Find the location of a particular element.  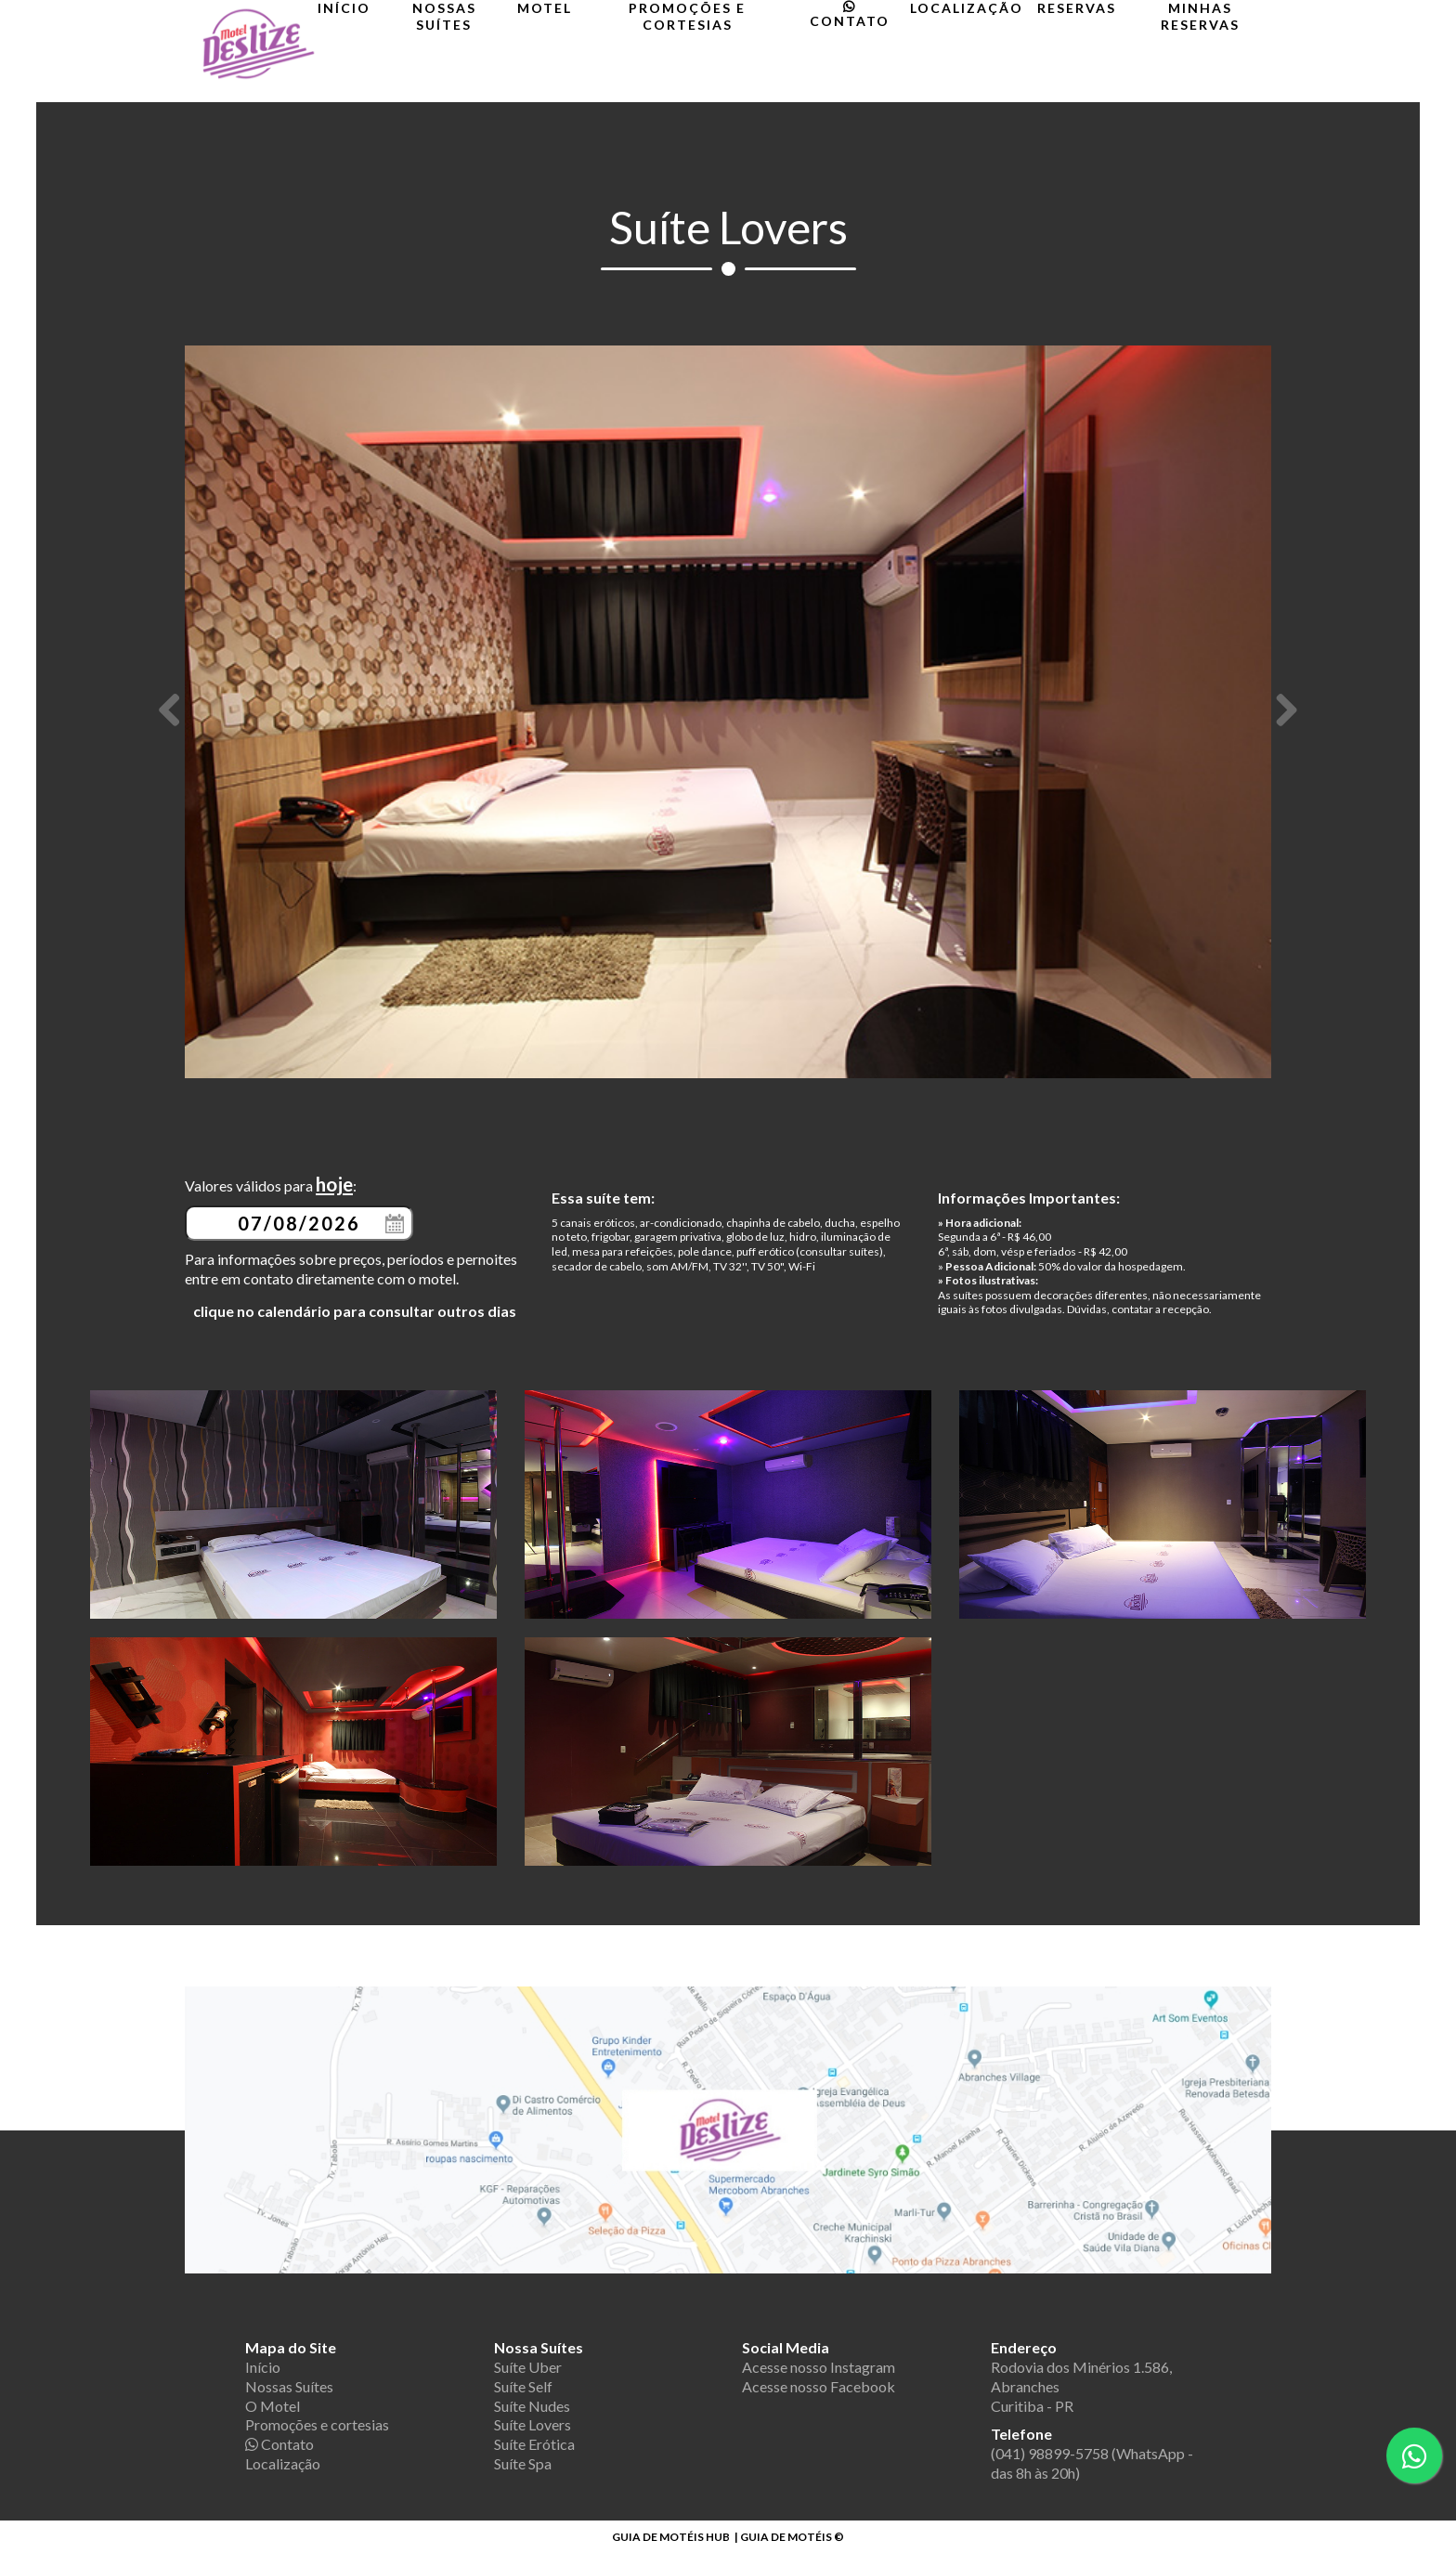

Suíte Nudes is located at coordinates (532, 2406).